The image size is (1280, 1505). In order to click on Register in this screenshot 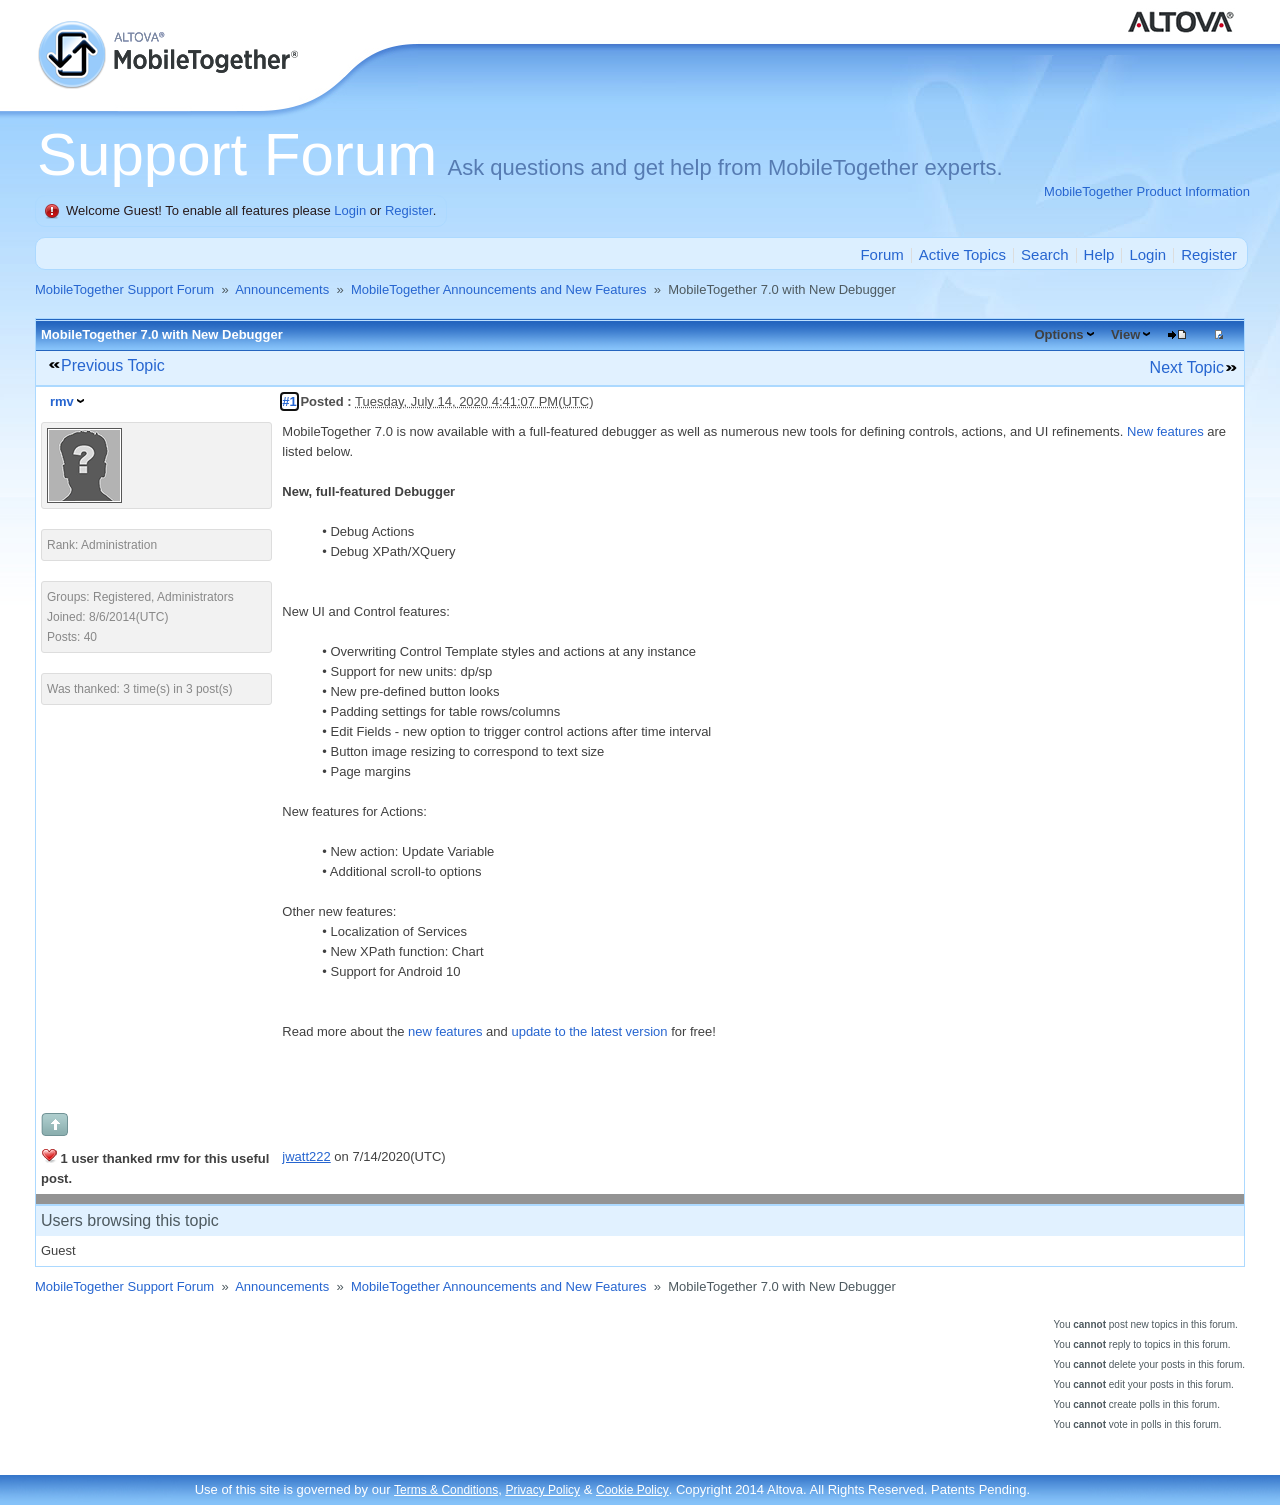, I will do `click(409, 210)`.